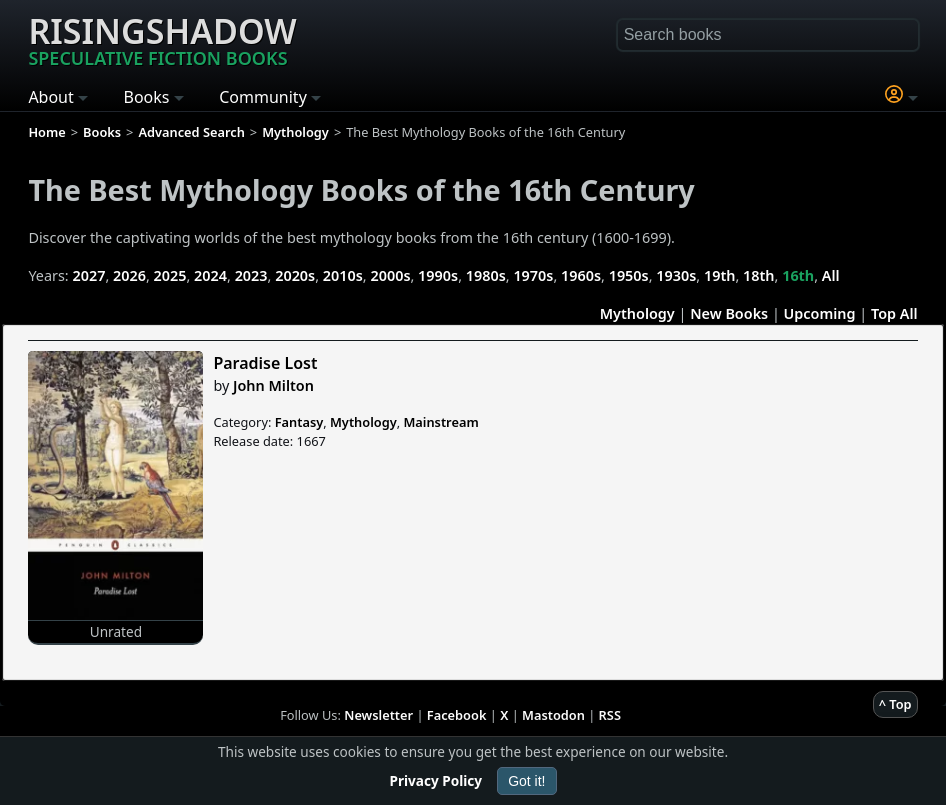 This screenshot has width=946, height=805. I want to click on 2000s, so click(390, 275).